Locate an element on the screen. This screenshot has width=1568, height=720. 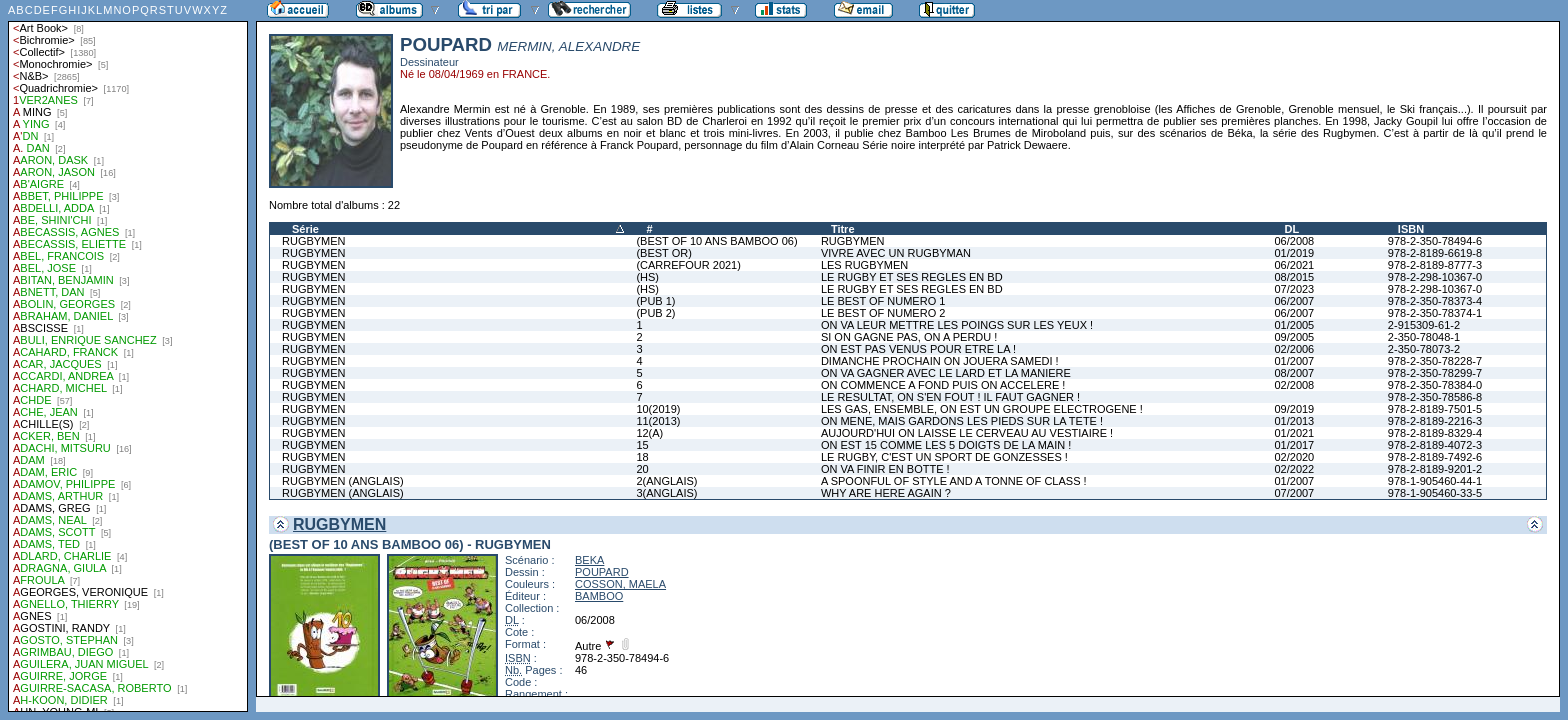
ON VA GAGNER AVEC LE LARD ET LA MANIERE is located at coordinates (946, 373).